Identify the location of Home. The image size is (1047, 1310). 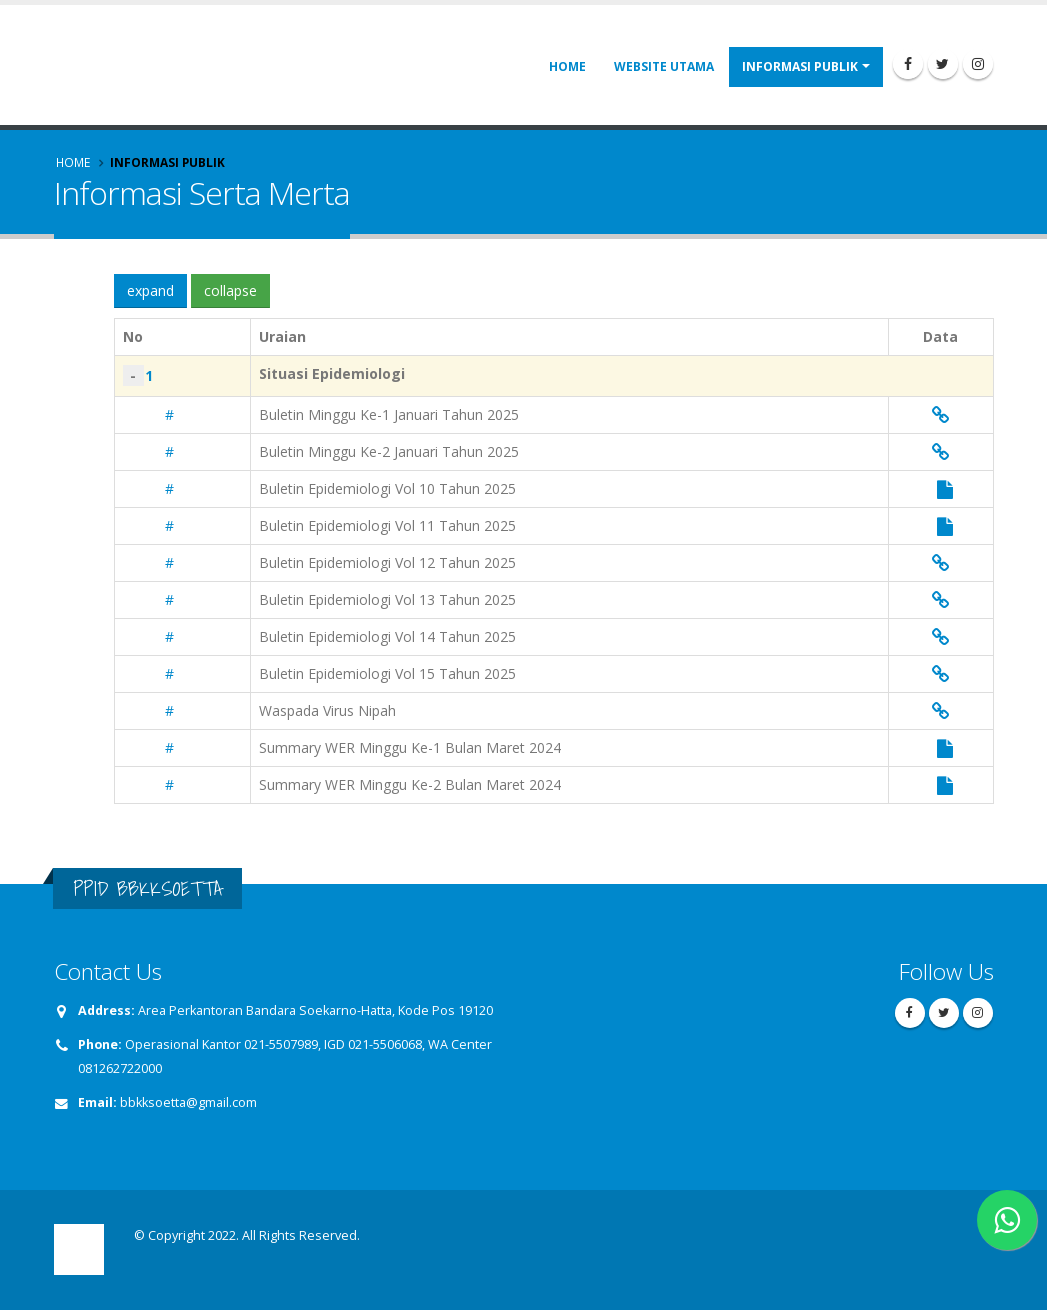
(567, 66).